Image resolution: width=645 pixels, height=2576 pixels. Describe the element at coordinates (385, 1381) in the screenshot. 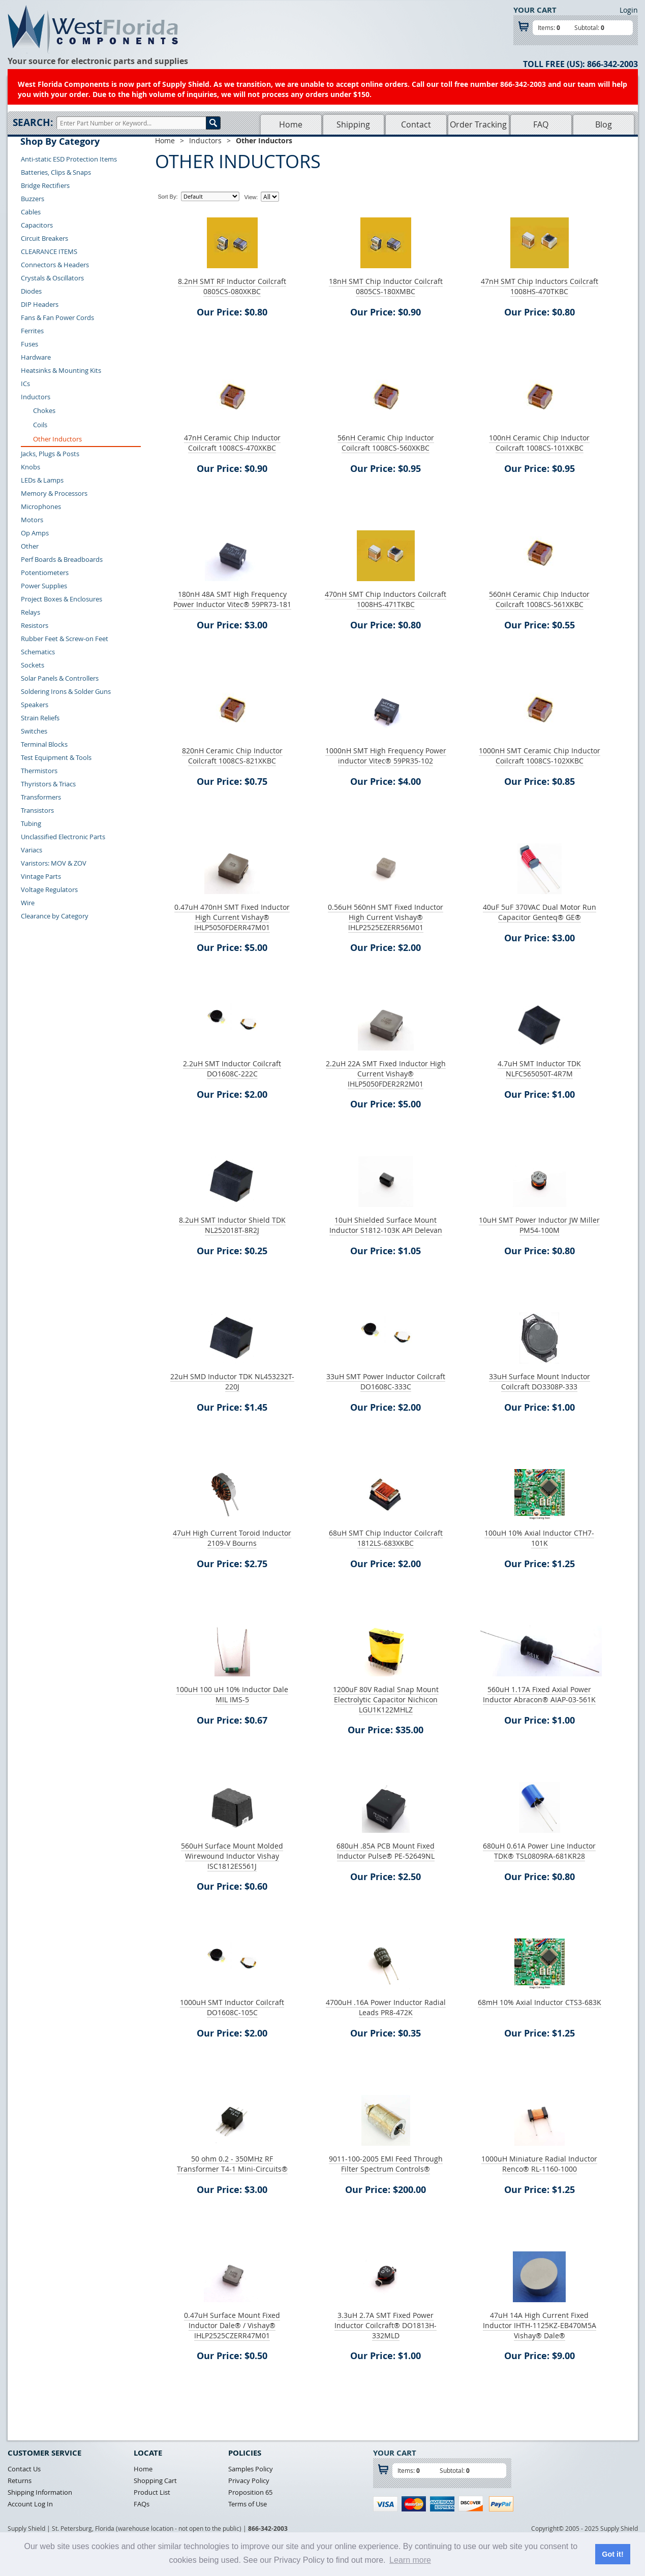

I see `33uH SMT Power Inductor Coilcraft DO1608C-333C` at that location.